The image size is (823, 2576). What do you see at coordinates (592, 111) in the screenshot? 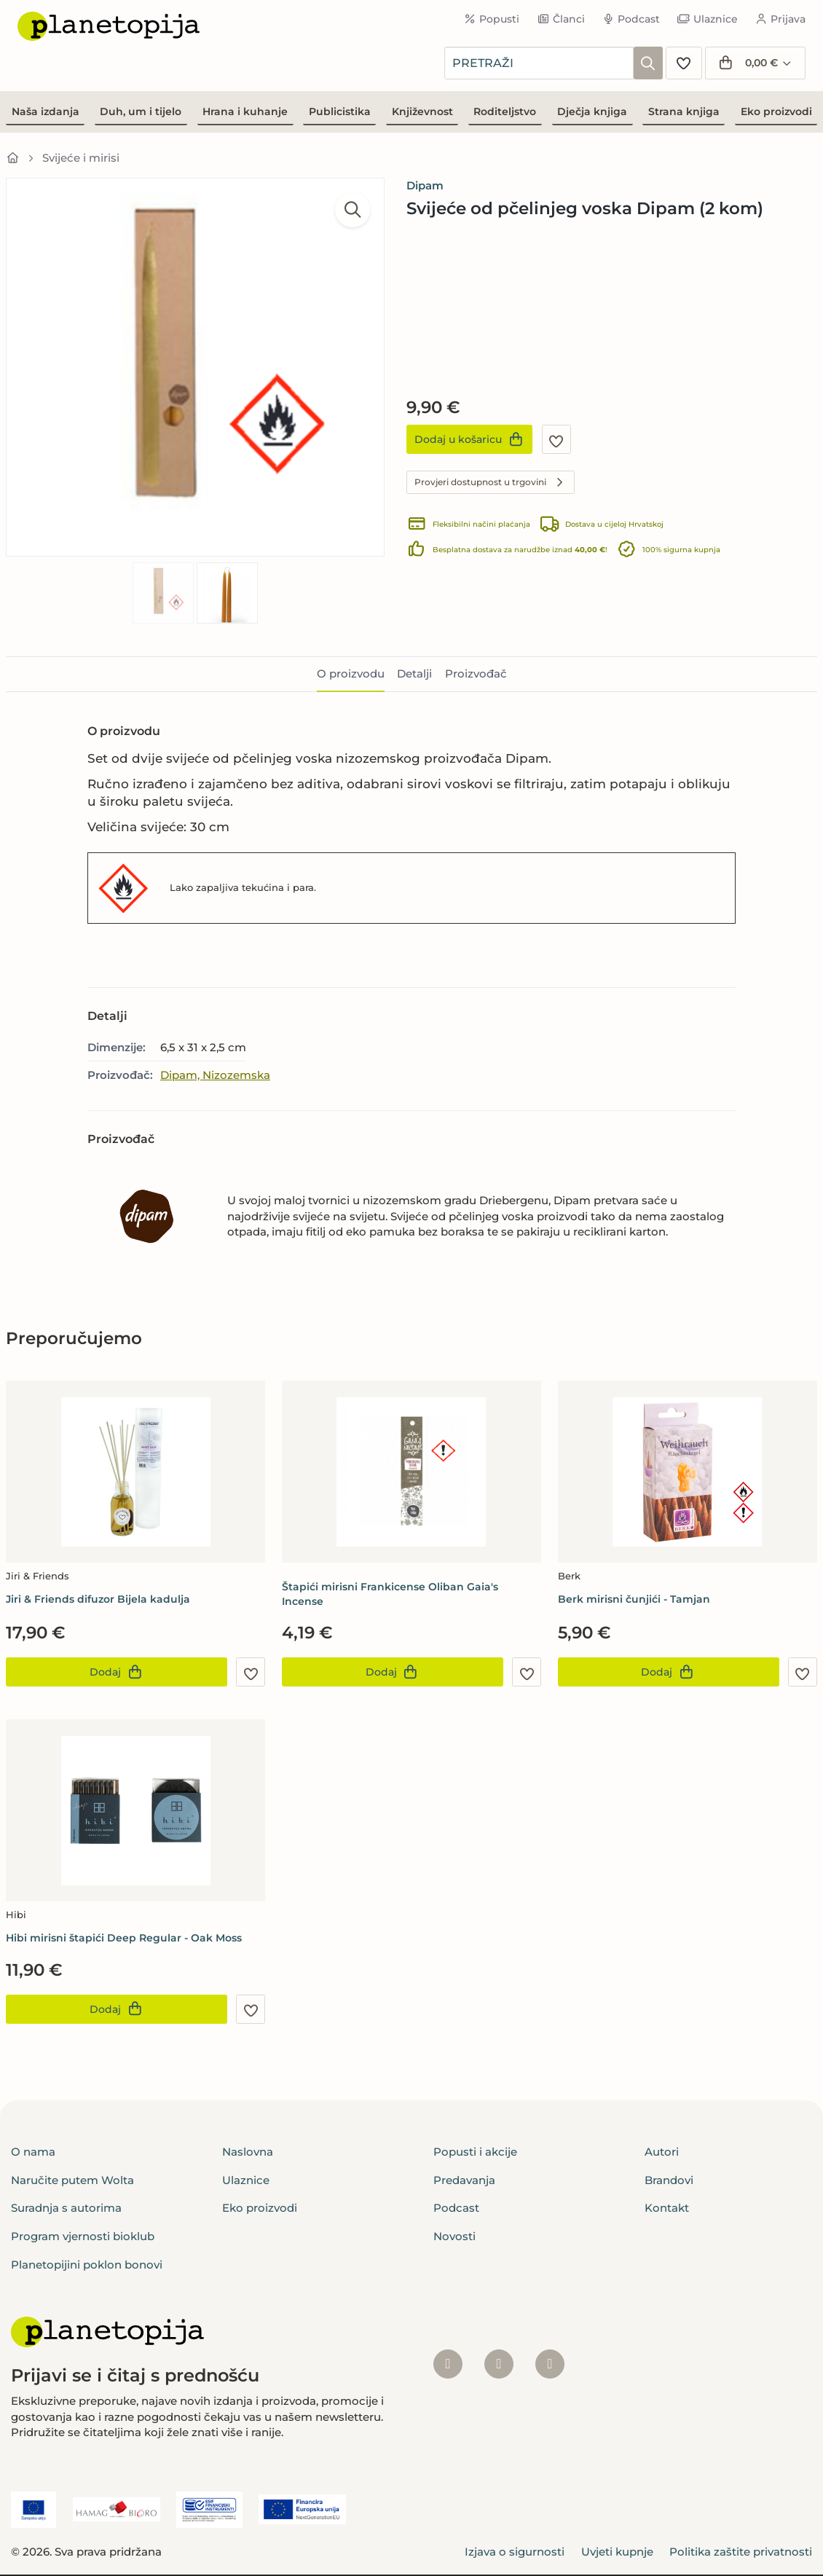
I see `Dječja knjiga` at bounding box center [592, 111].